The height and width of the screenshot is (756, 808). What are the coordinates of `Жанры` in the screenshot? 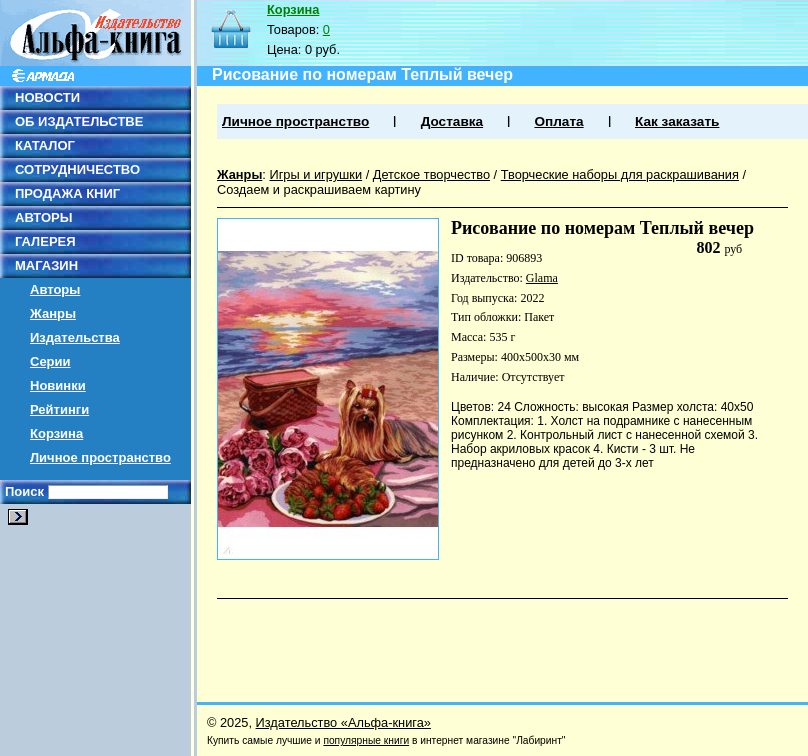 It's located at (53, 313).